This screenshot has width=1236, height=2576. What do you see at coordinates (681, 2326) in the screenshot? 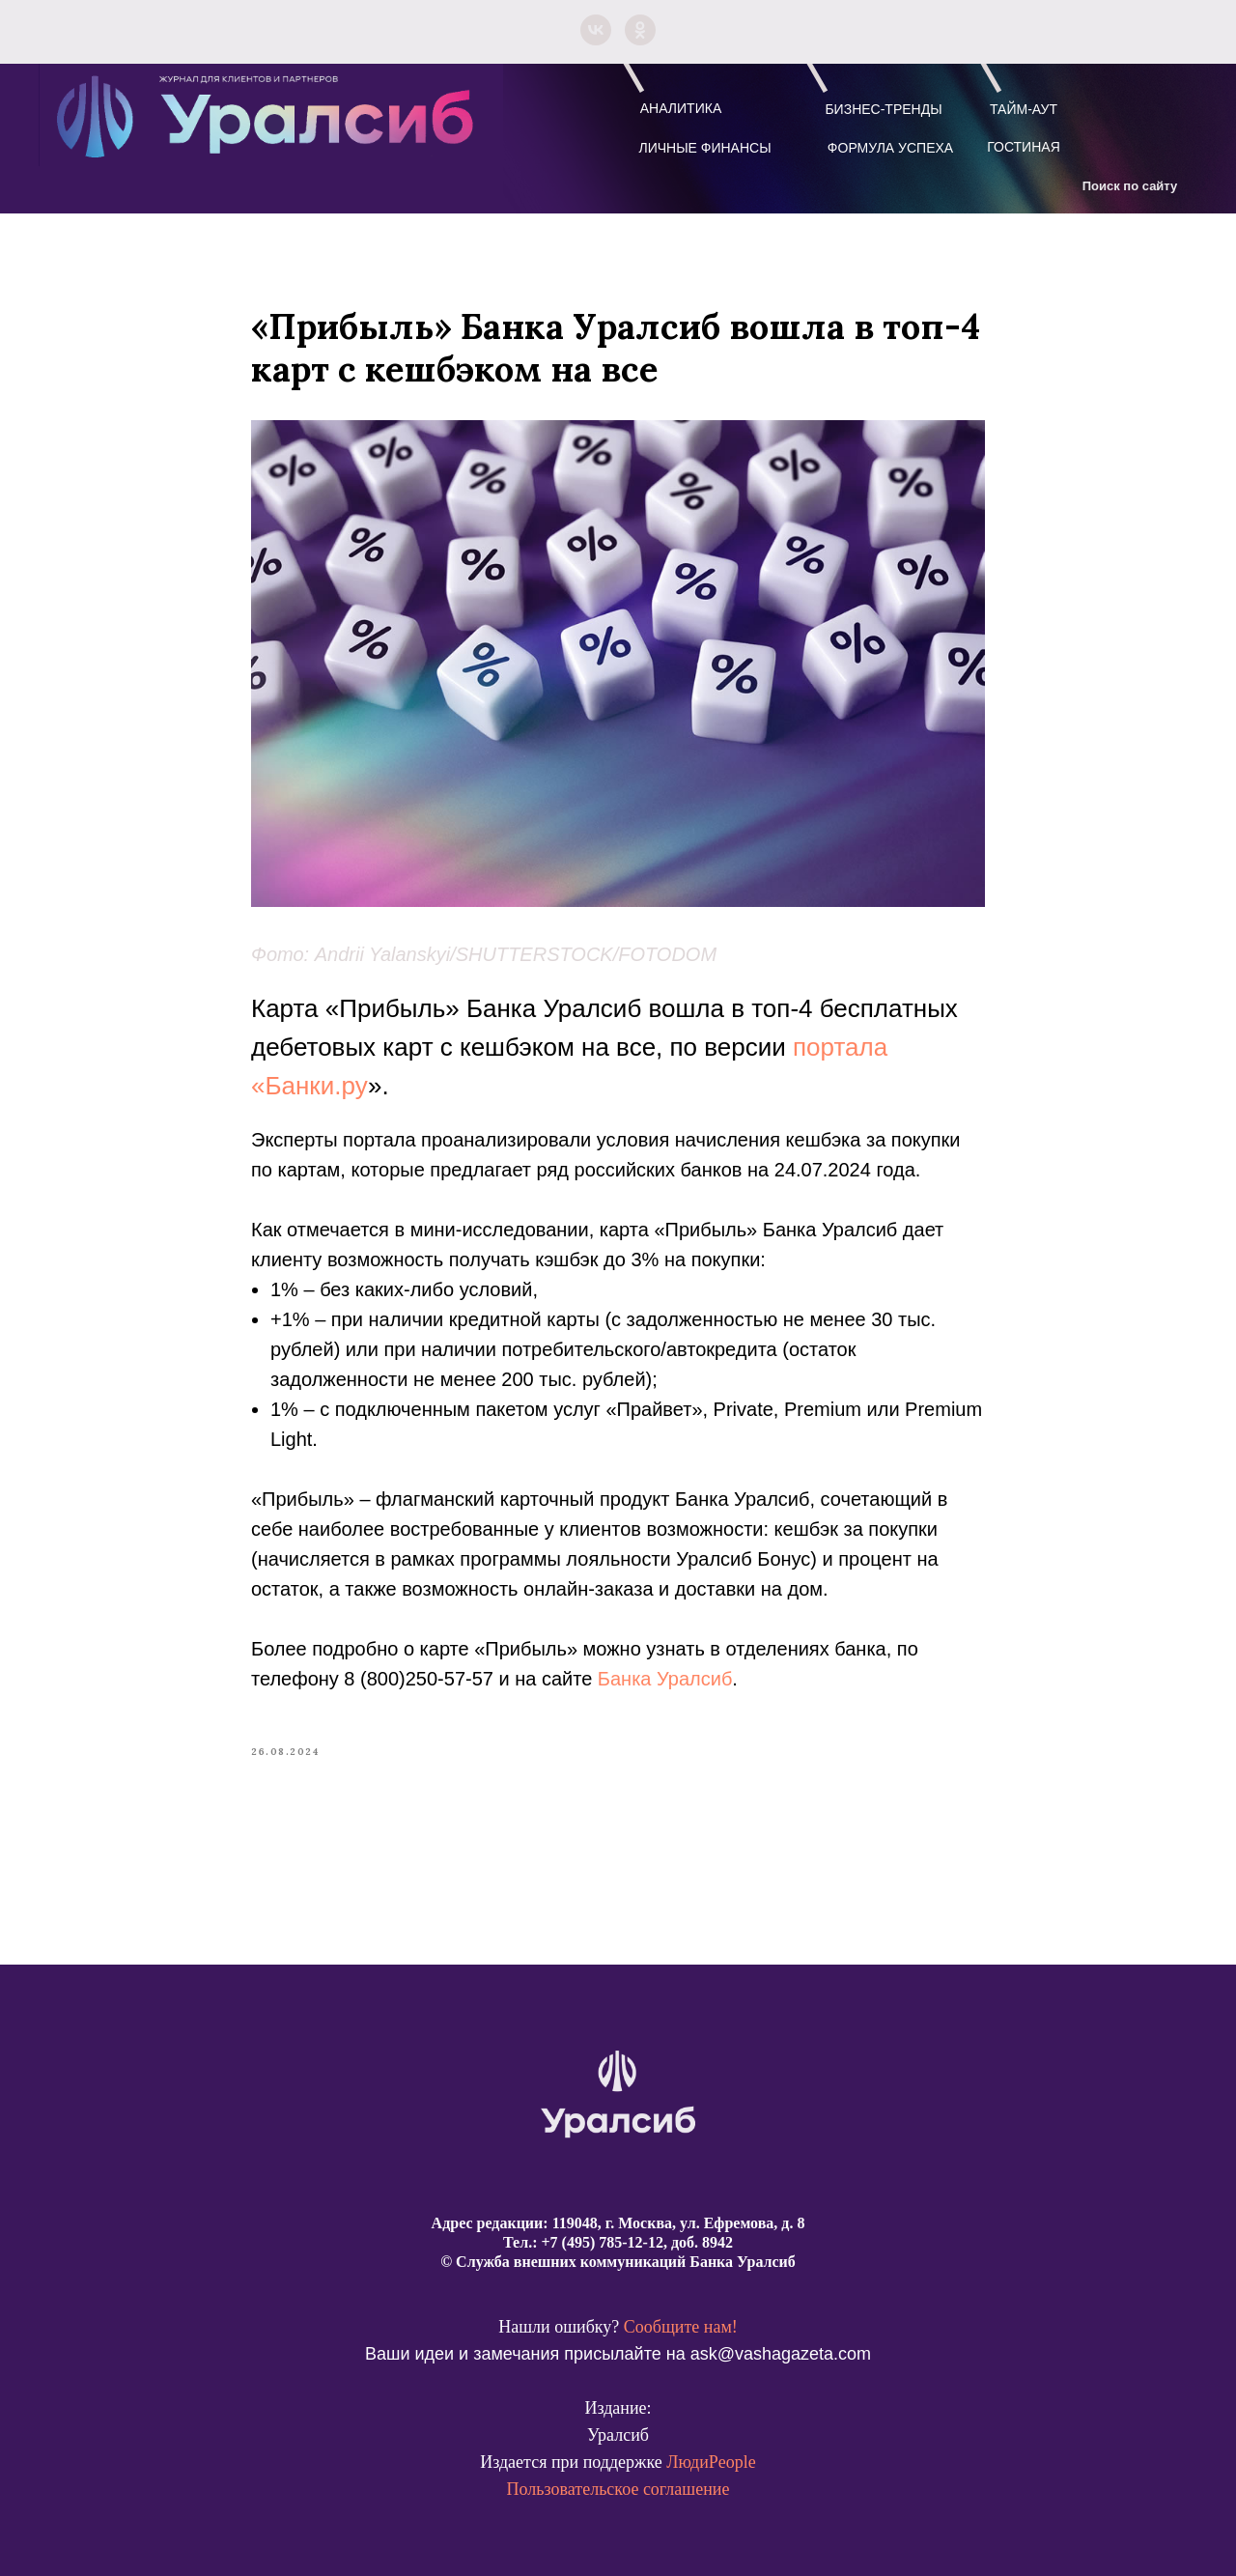
I see `Сообщите нам!` at bounding box center [681, 2326].